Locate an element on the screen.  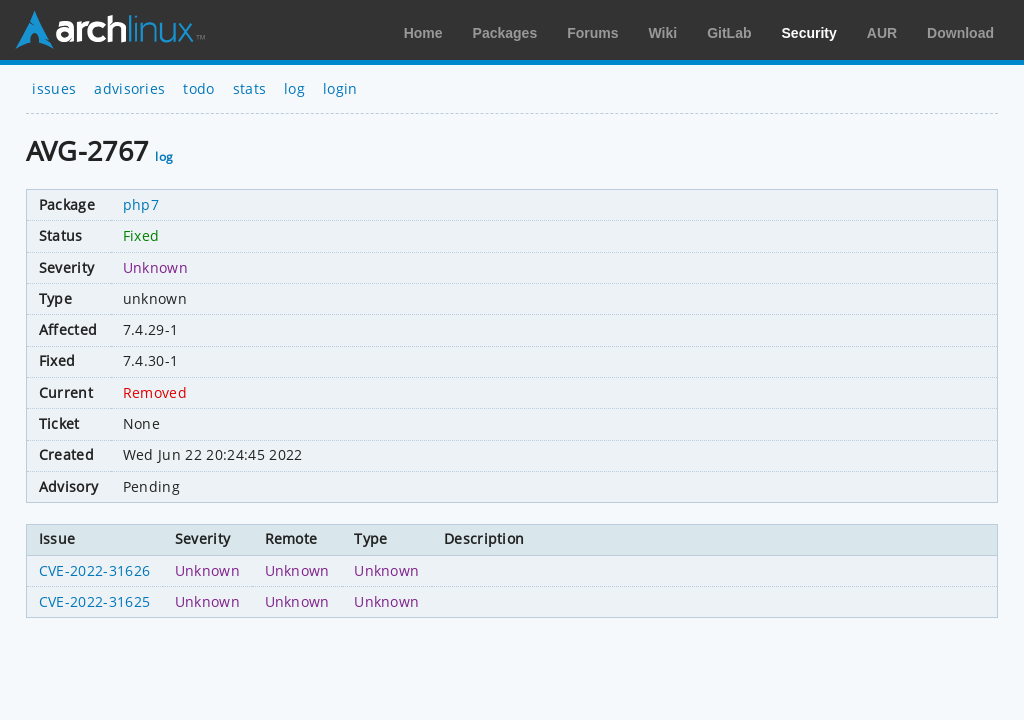
Download is located at coordinates (960, 33).